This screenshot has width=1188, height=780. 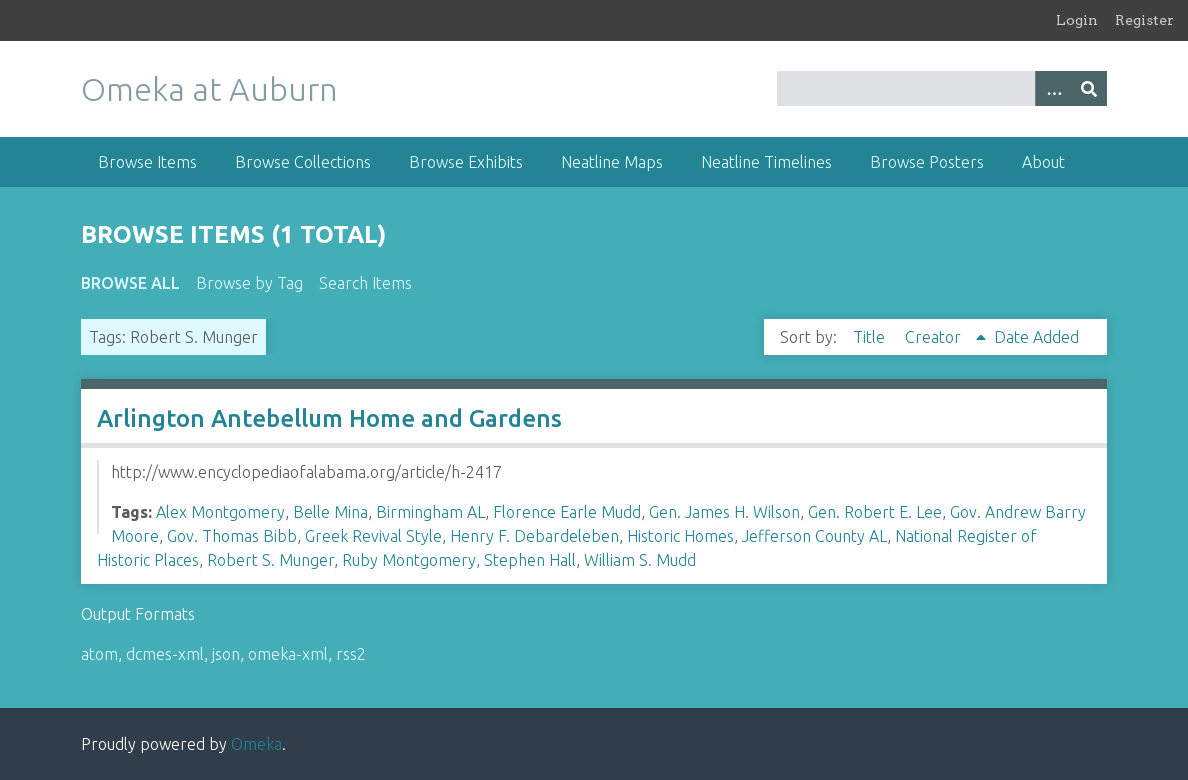 What do you see at coordinates (766, 162) in the screenshot?
I see `Neatline Timelines` at bounding box center [766, 162].